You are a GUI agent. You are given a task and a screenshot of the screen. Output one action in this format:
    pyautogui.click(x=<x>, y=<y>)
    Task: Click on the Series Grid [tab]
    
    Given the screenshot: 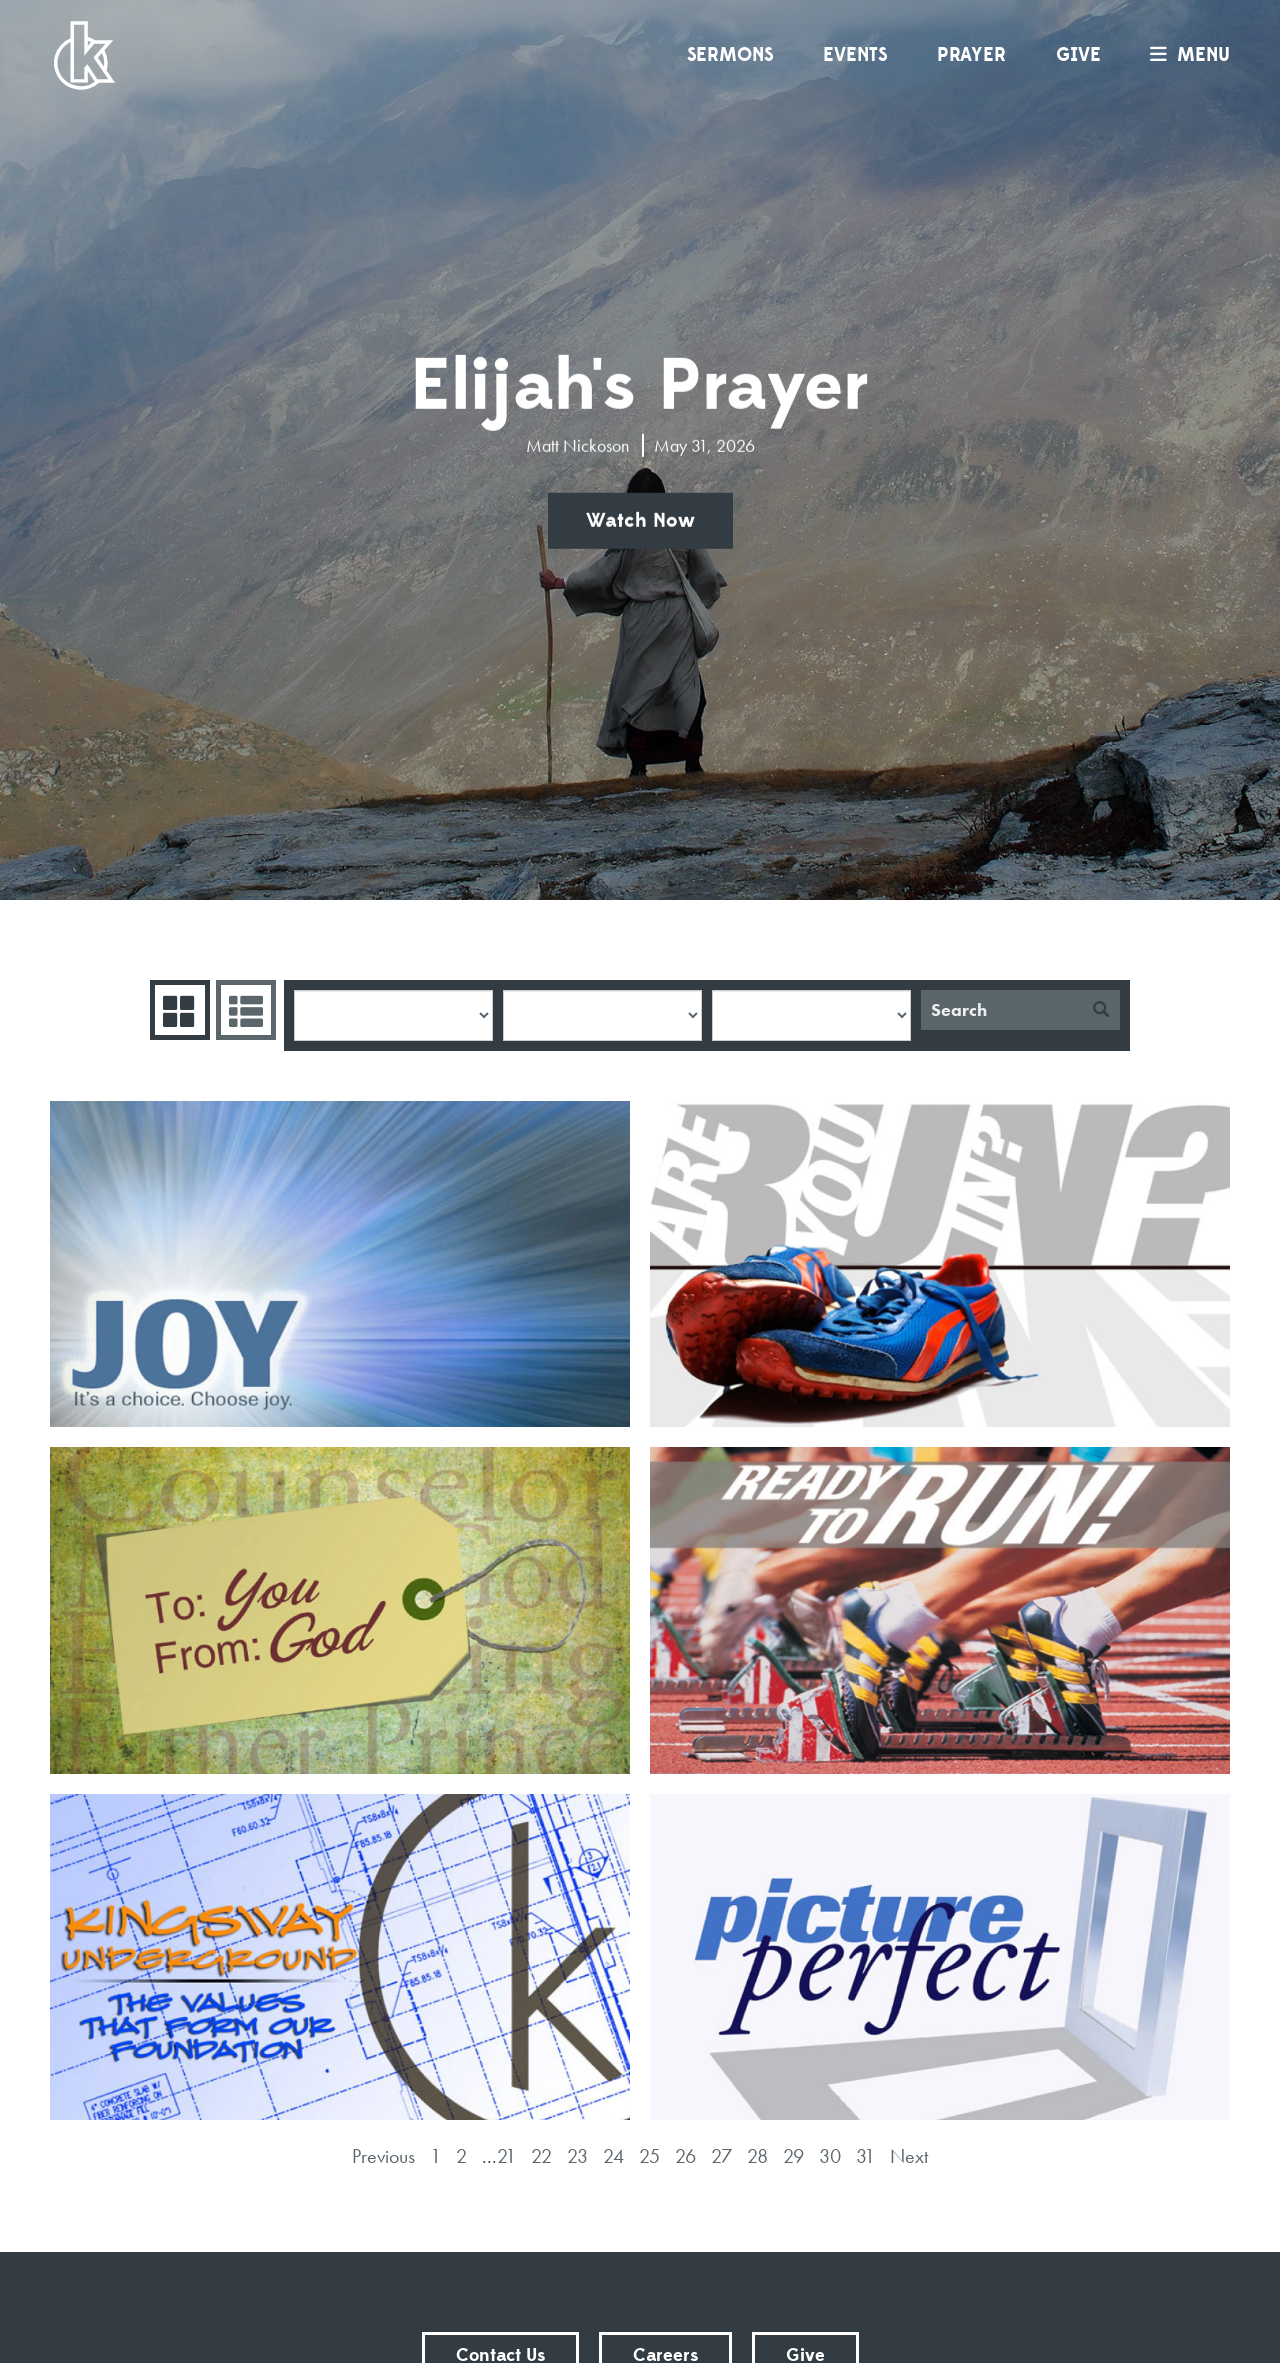 What is the action you would take?
    pyautogui.click(x=177, y=1010)
    